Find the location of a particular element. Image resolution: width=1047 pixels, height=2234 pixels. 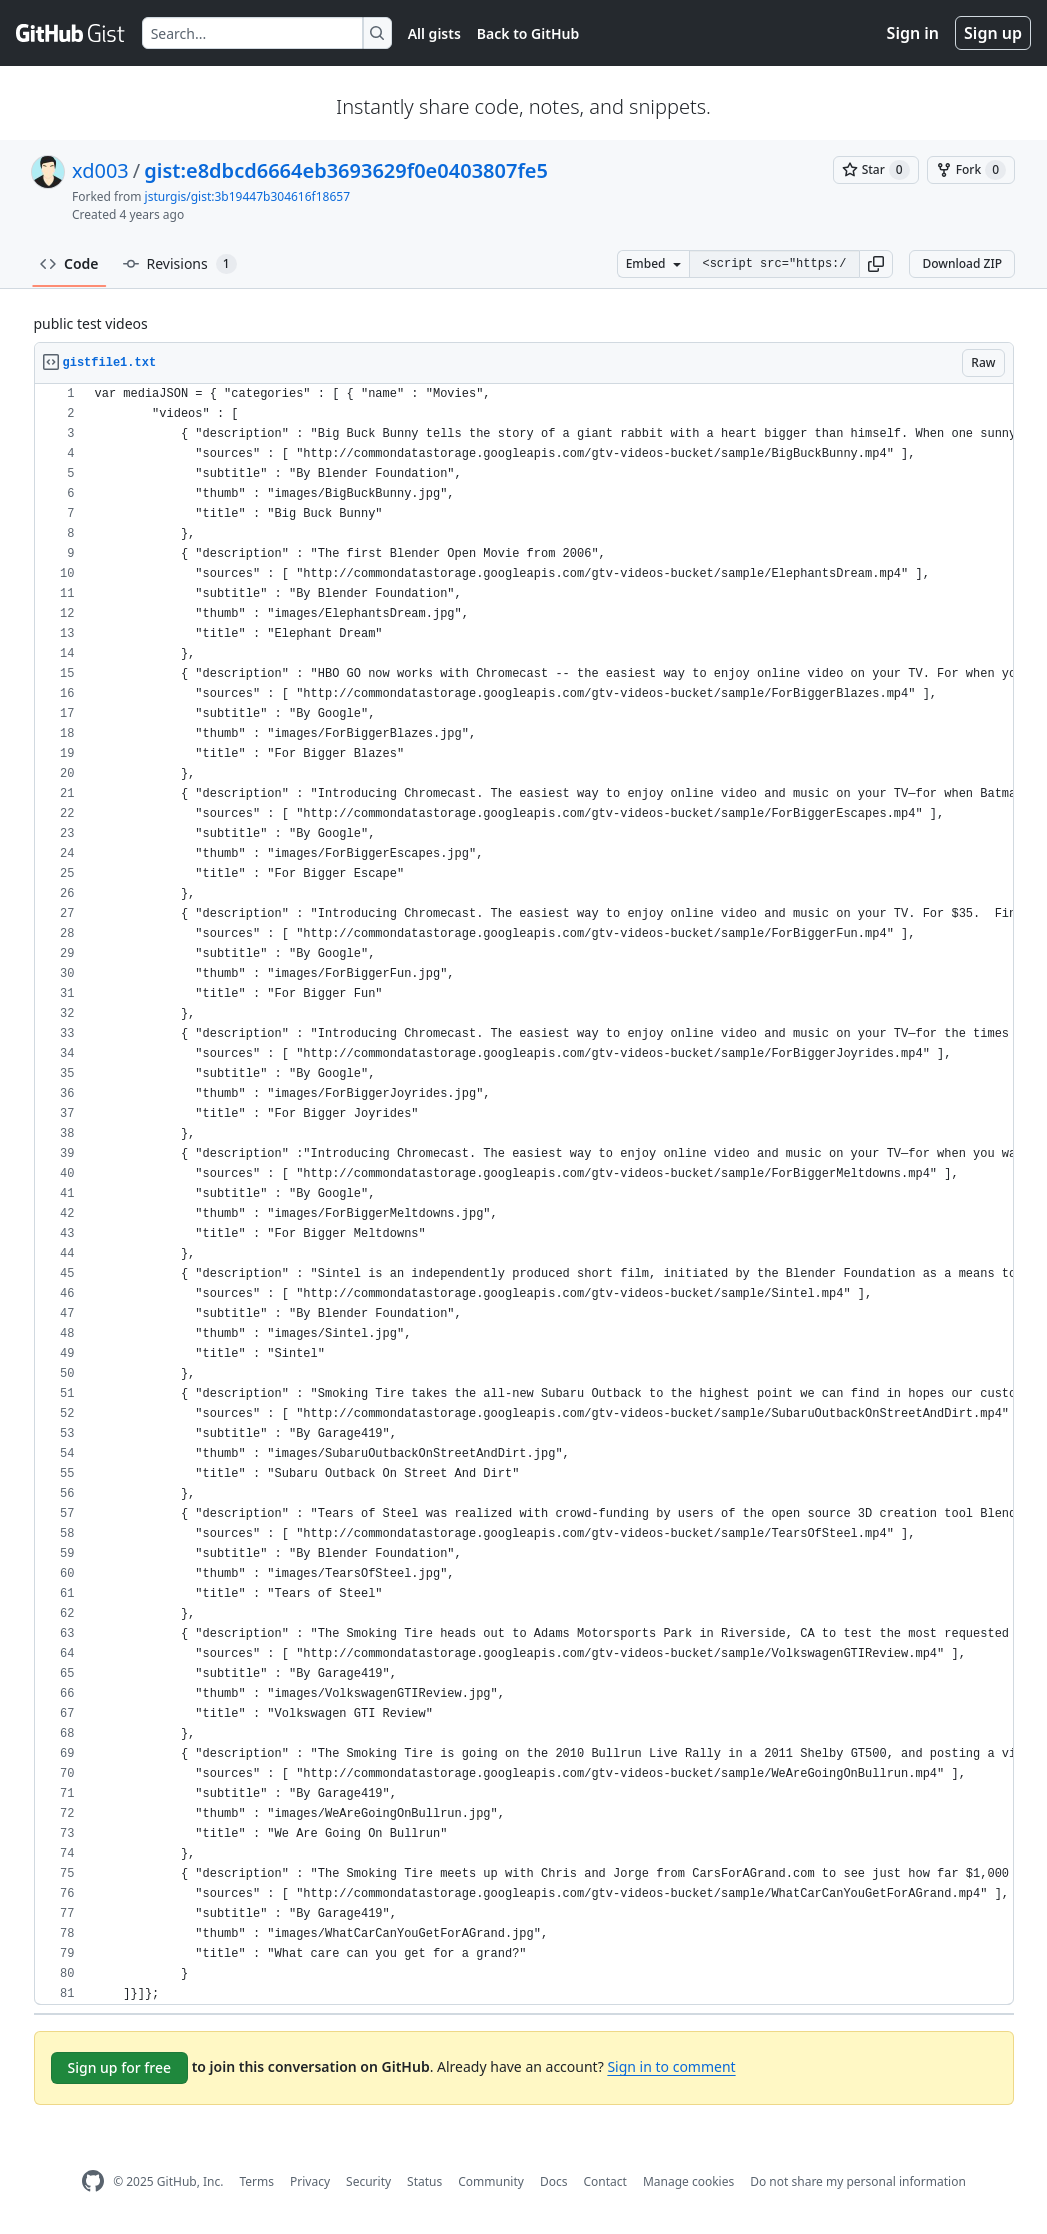

Status is located at coordinates (424, 2181).